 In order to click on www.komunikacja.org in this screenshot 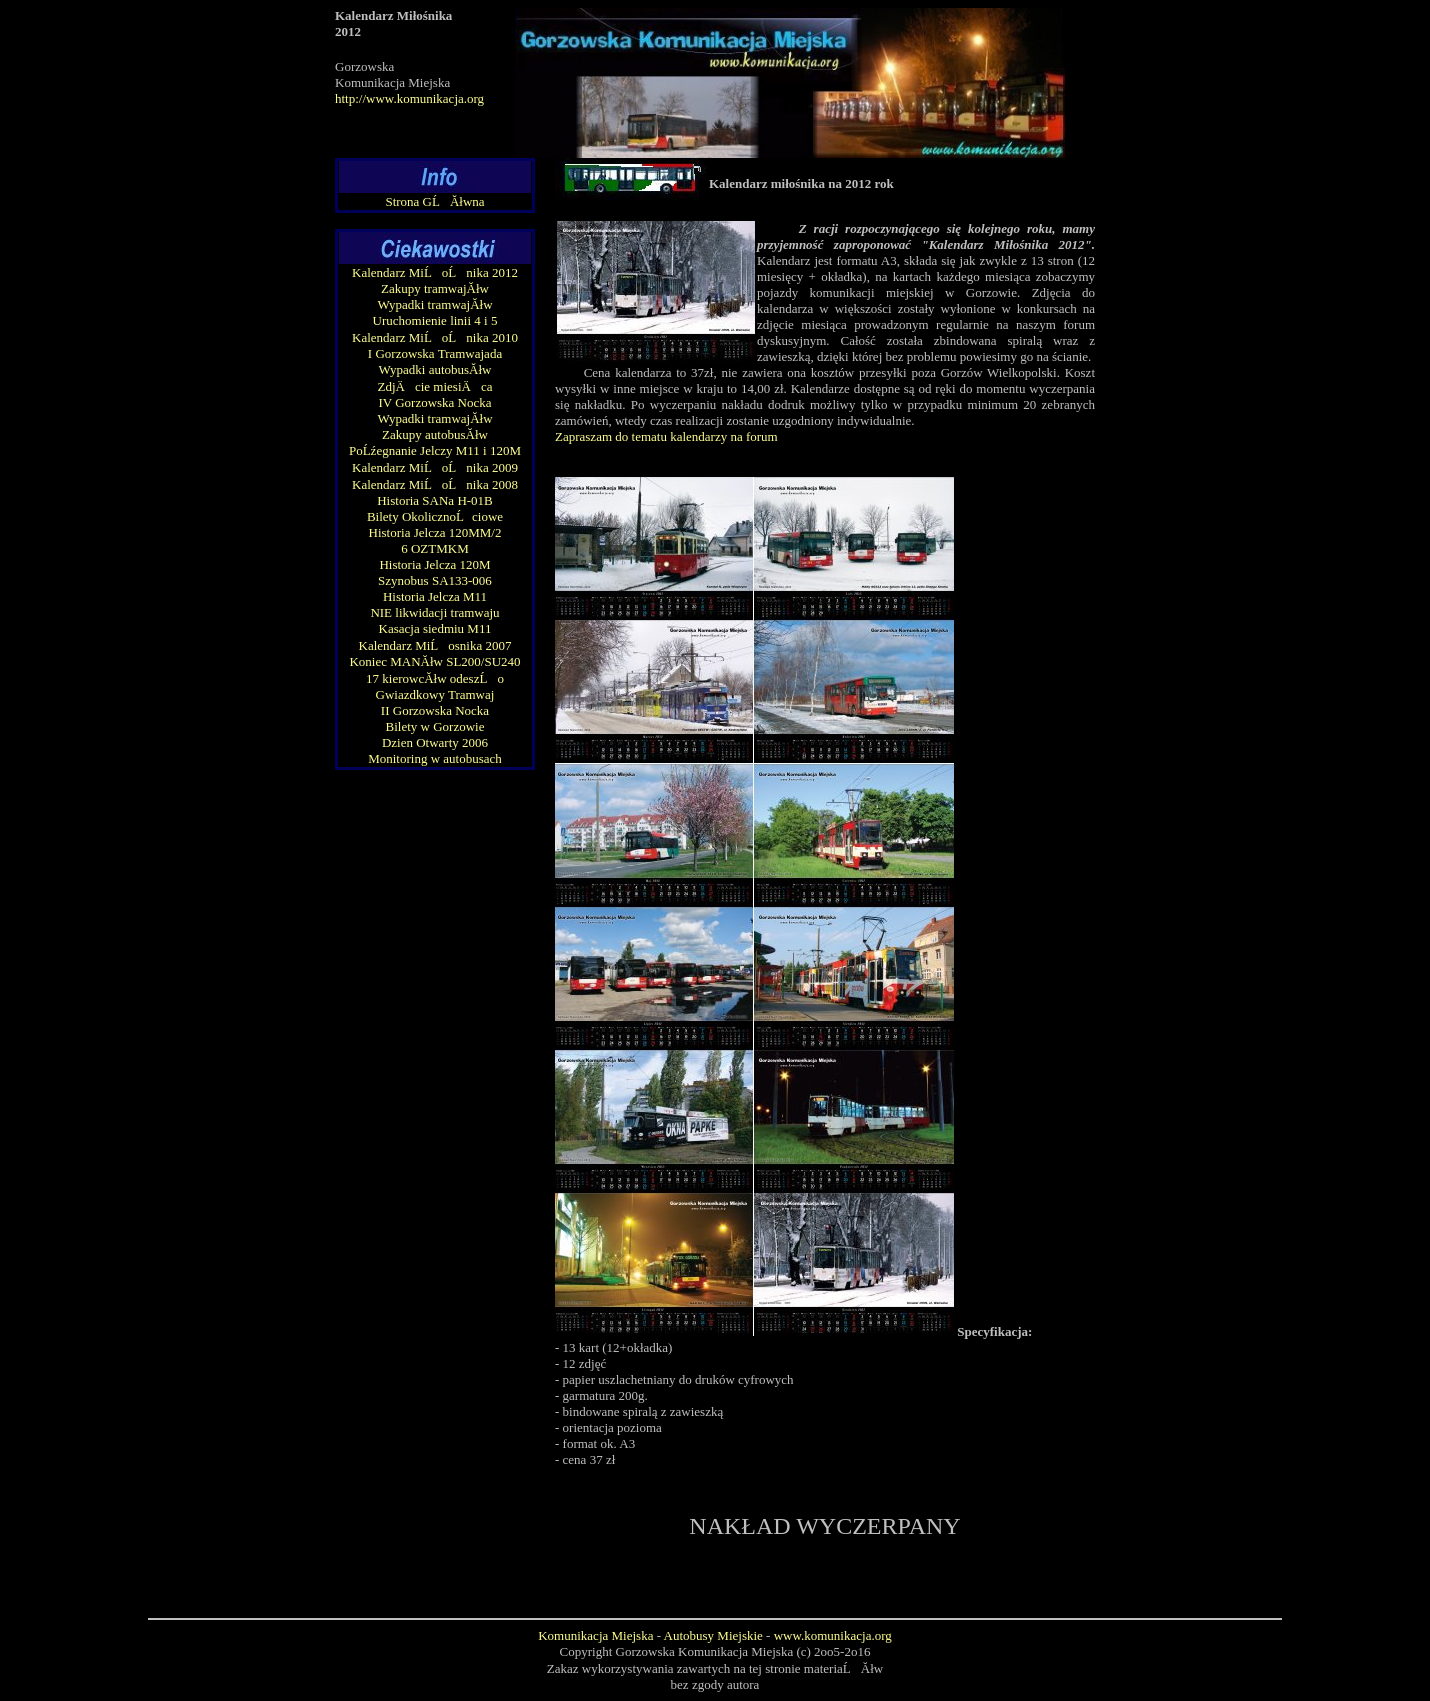, I will do `click(833, 1635)`.